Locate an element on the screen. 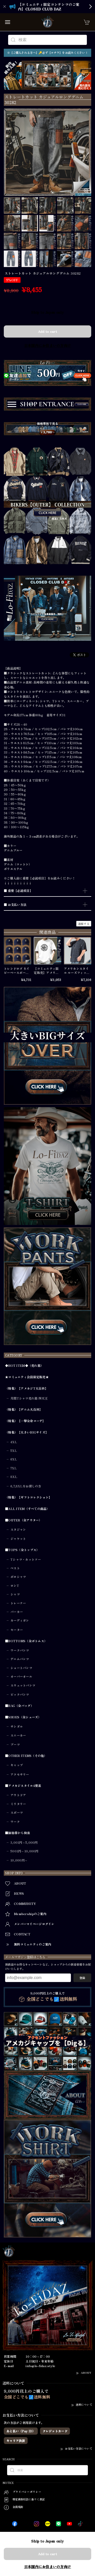  スニーカー is located at coordinates (18, 1735).